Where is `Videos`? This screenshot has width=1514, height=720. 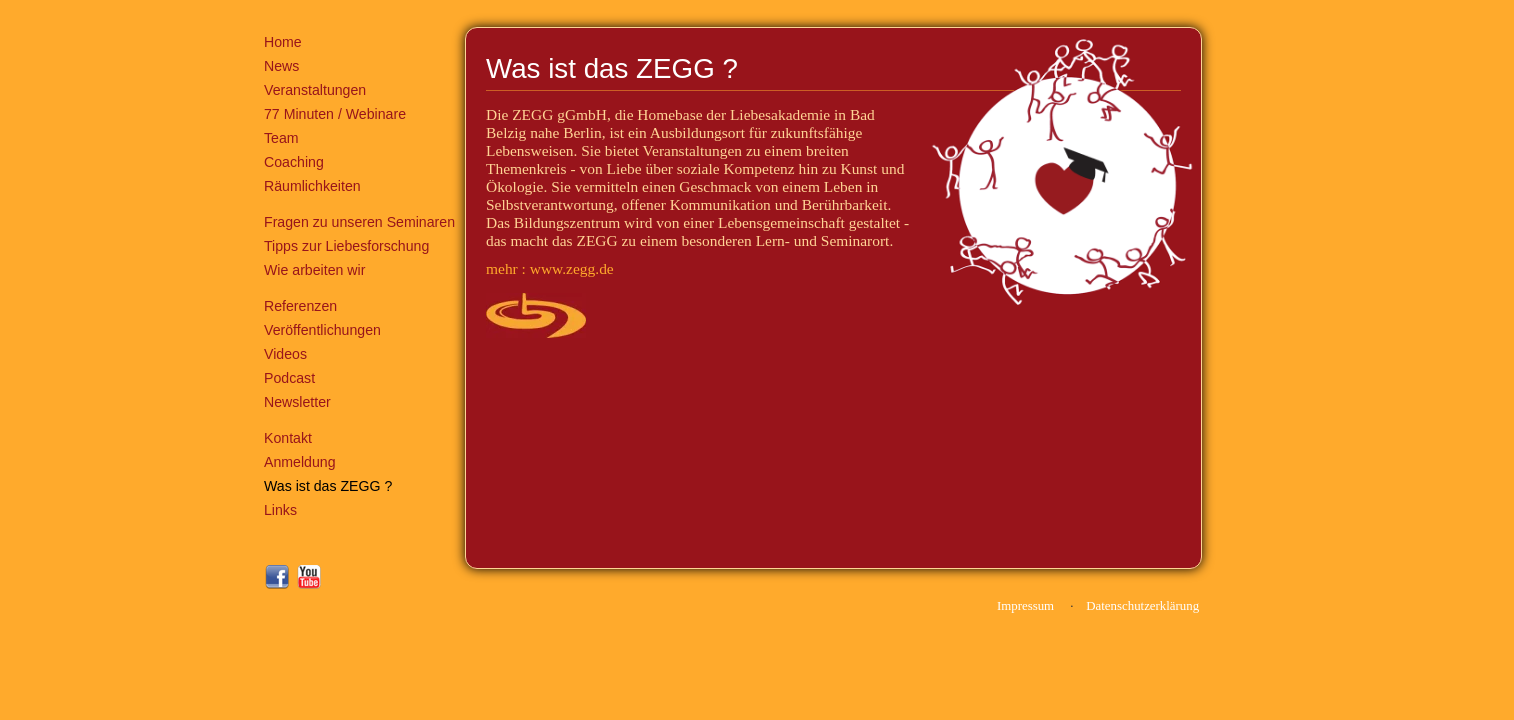 Videos is located at coordinates (285, 354).